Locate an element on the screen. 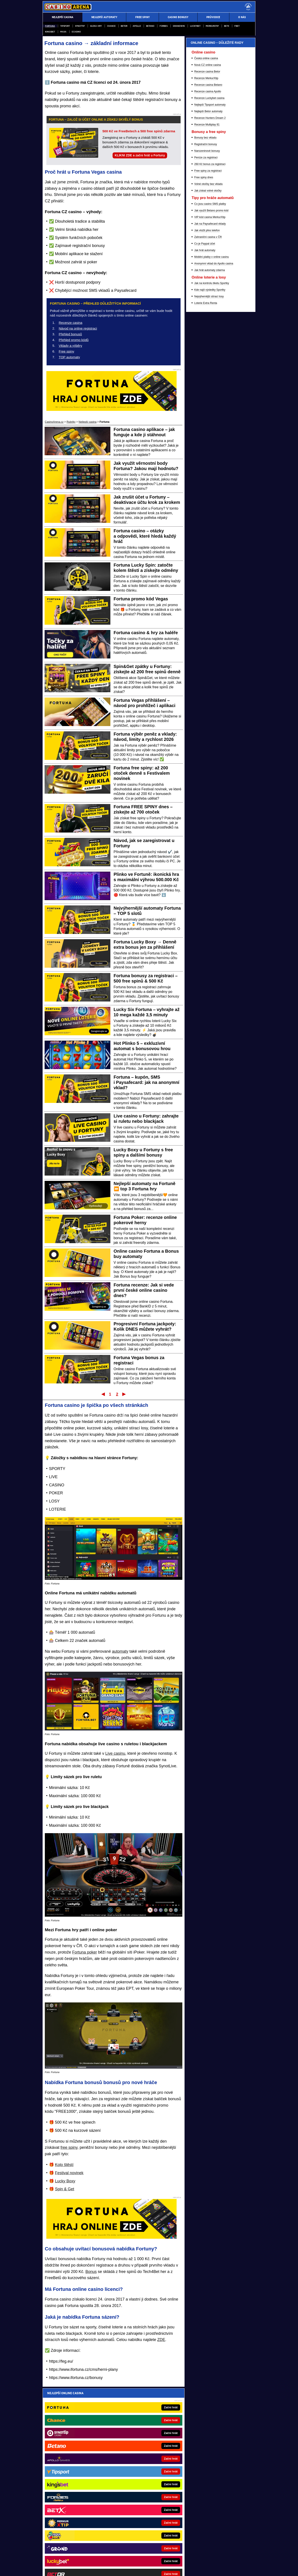  BetArena.sk - online stávkovanie pre Slovákov is located at coordinates (80, 2496).